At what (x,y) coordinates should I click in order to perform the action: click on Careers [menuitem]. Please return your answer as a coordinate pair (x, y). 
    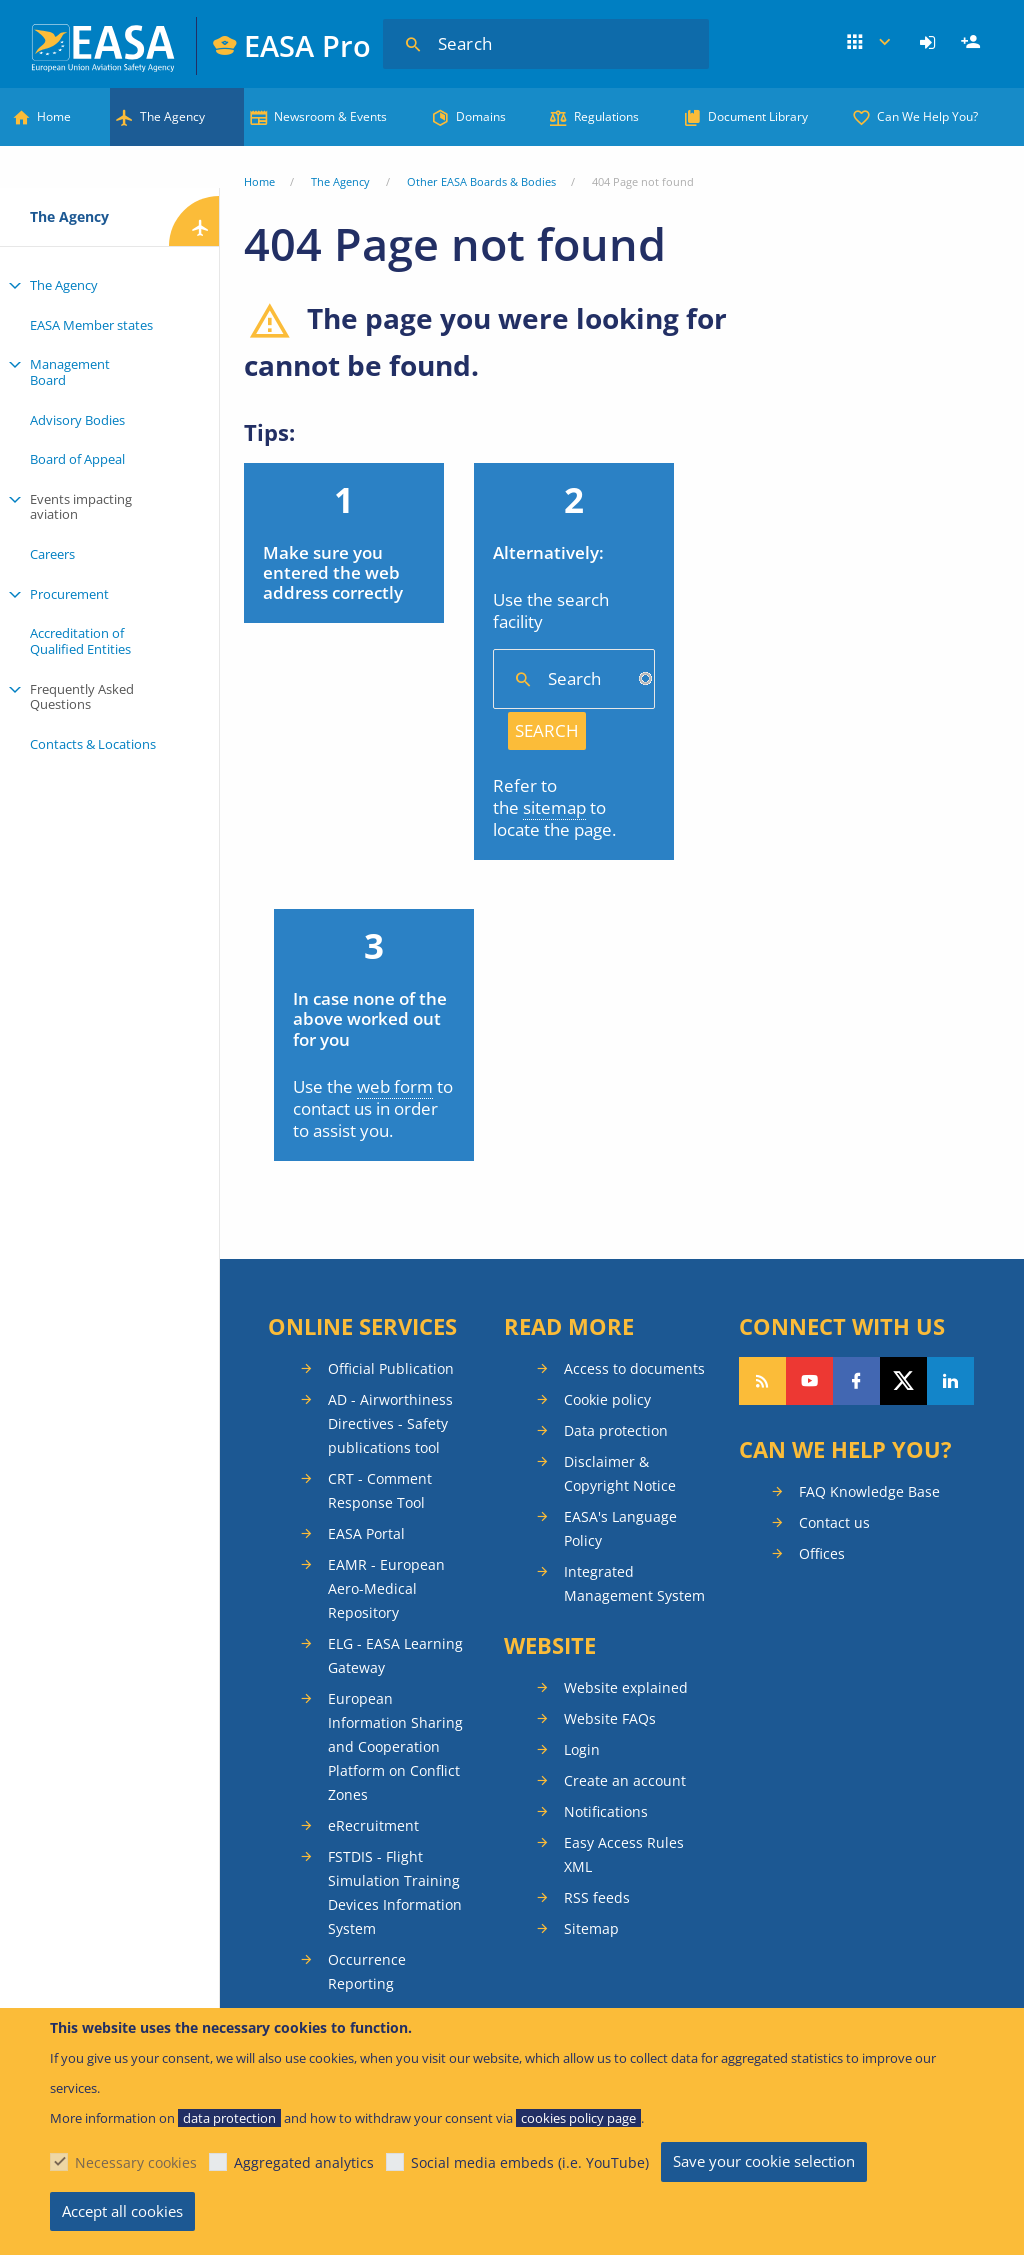
    Looking at the image, I should click on (52, 554).